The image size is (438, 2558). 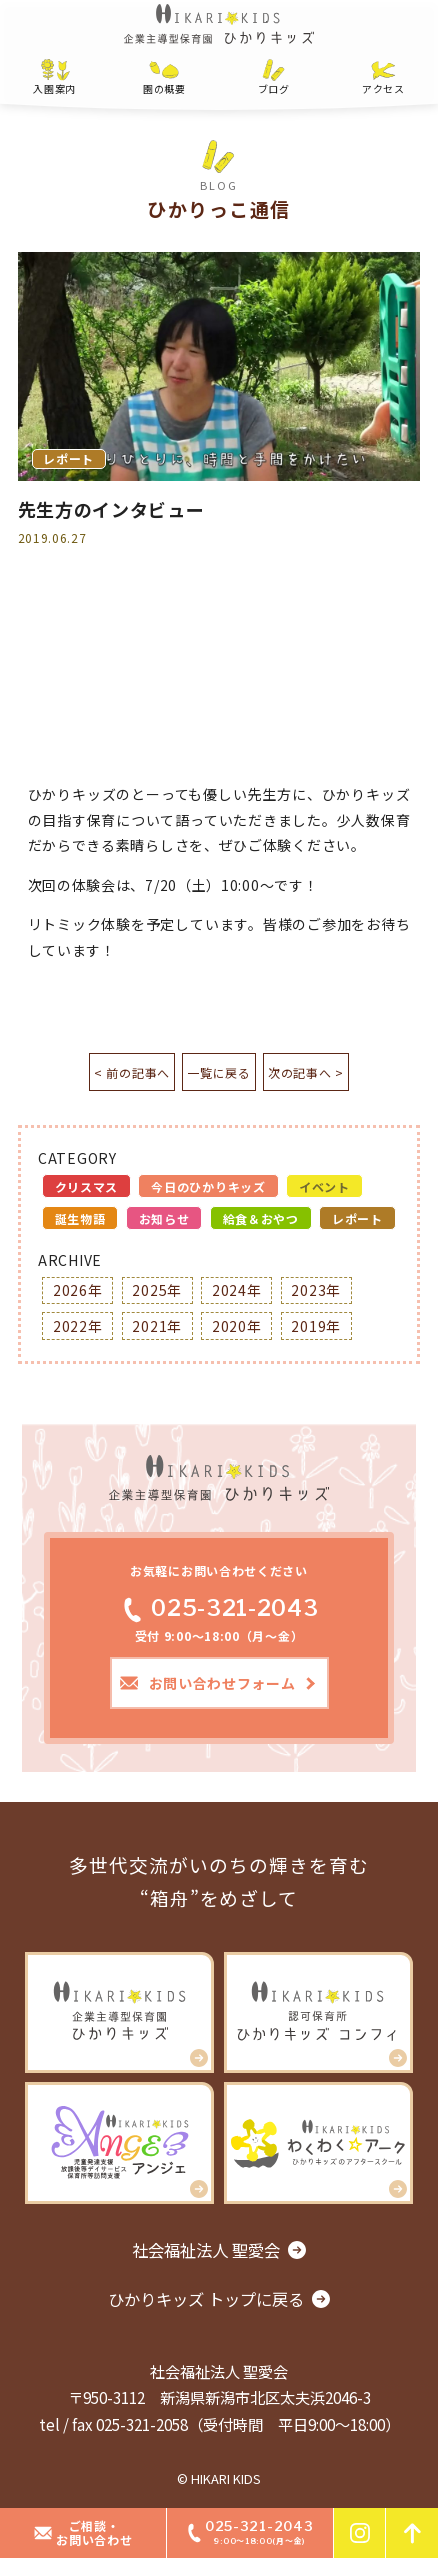 I want to click on レポート, so click(x=357, y=1218).